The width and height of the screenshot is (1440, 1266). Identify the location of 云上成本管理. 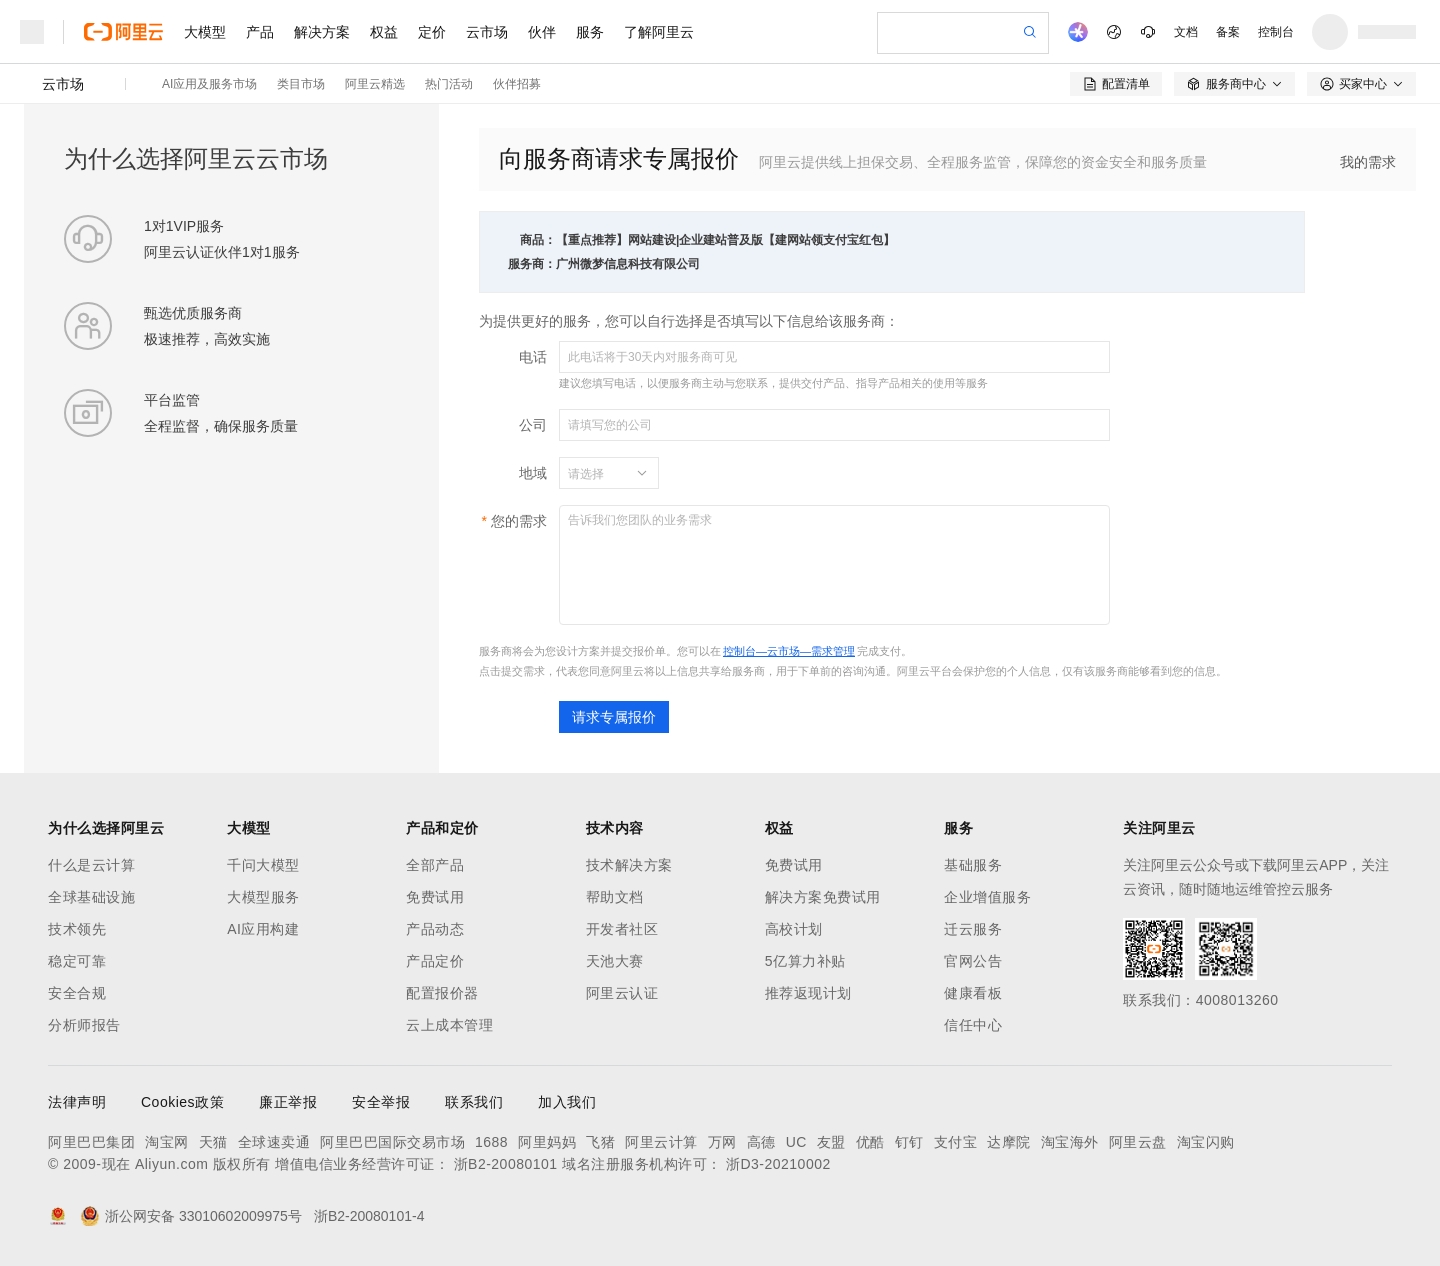
(449, 1025).